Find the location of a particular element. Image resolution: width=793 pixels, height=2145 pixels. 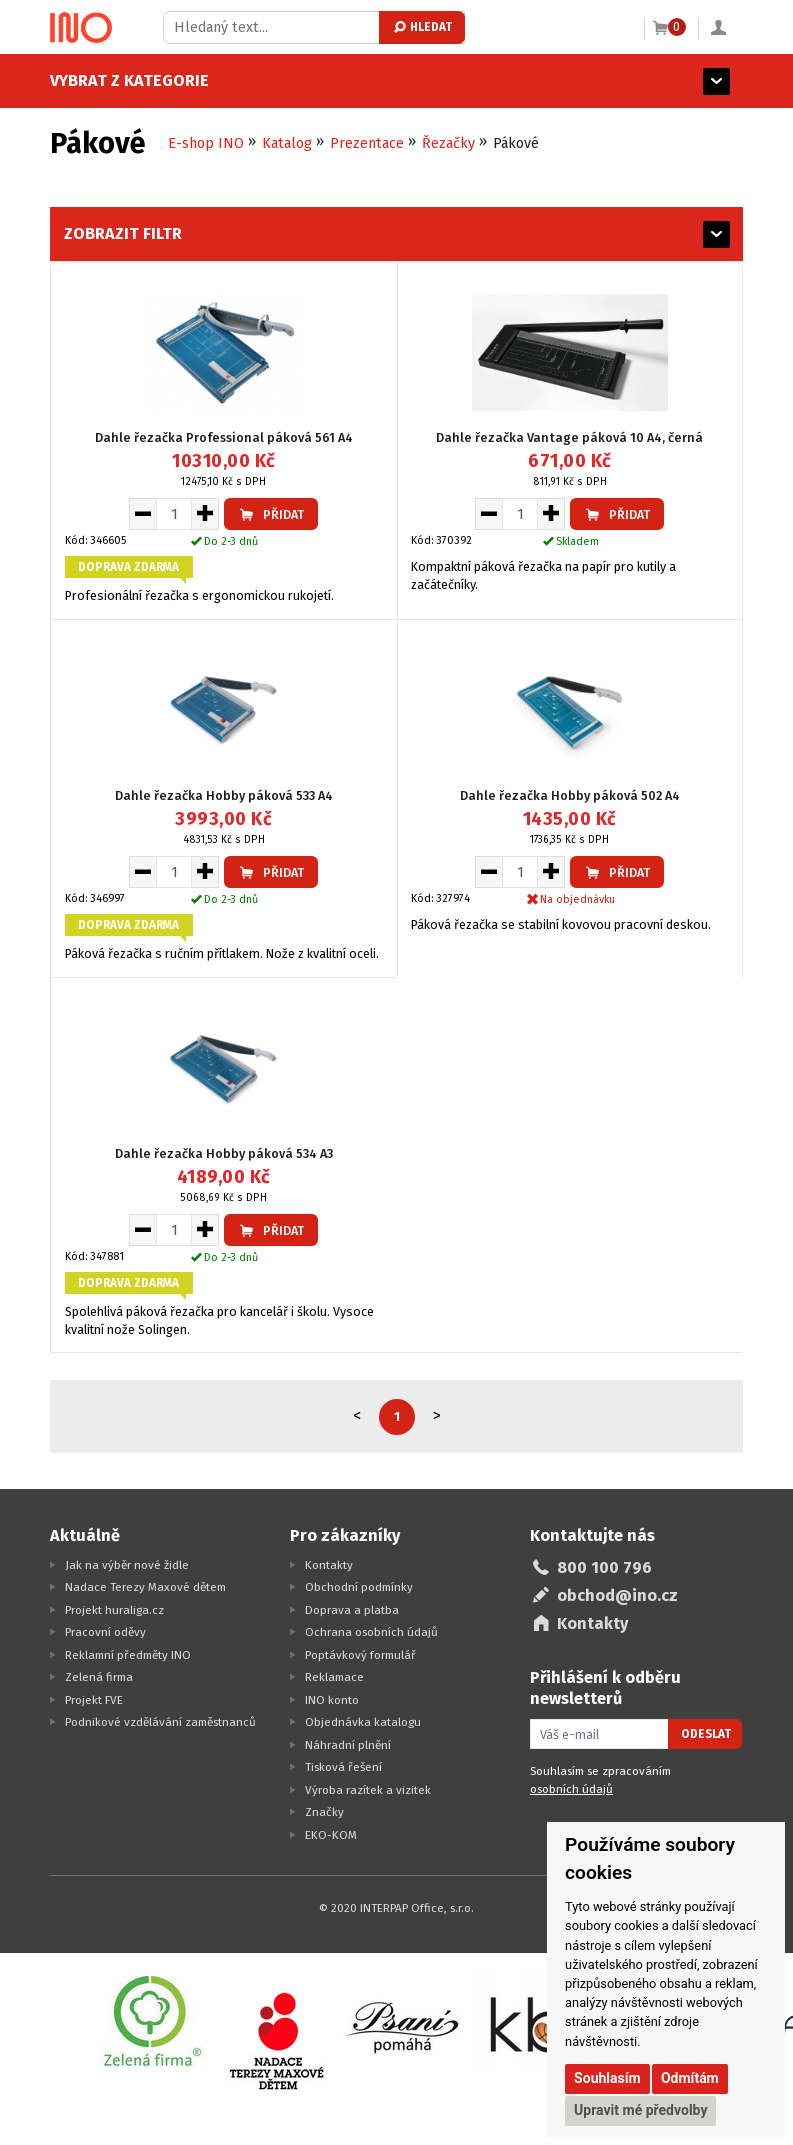

Zobrazit filtr is located at coordinates (123, 233).